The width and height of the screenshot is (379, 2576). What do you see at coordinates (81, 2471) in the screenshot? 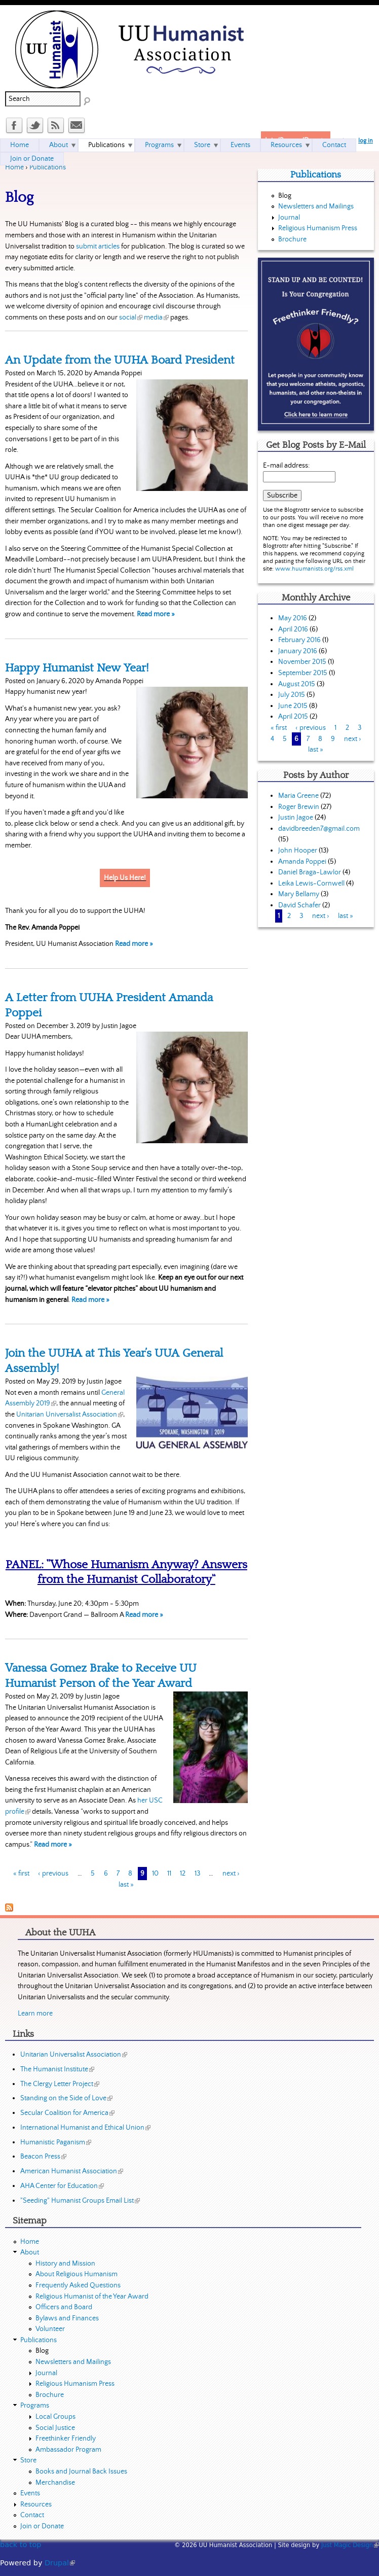
I see `Books and Journal Back Issues` at bounding box center [81, 2471].